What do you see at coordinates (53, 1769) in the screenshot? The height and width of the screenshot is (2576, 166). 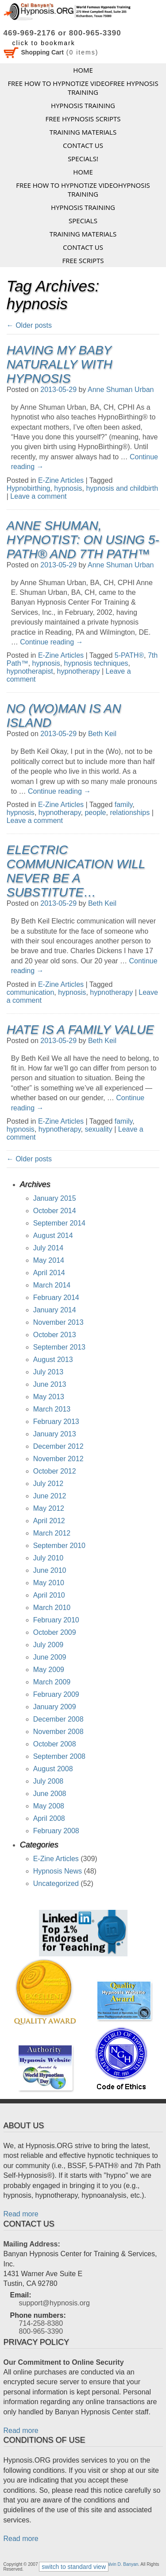 I see `August 2008` at bounding box center [53, 1769].